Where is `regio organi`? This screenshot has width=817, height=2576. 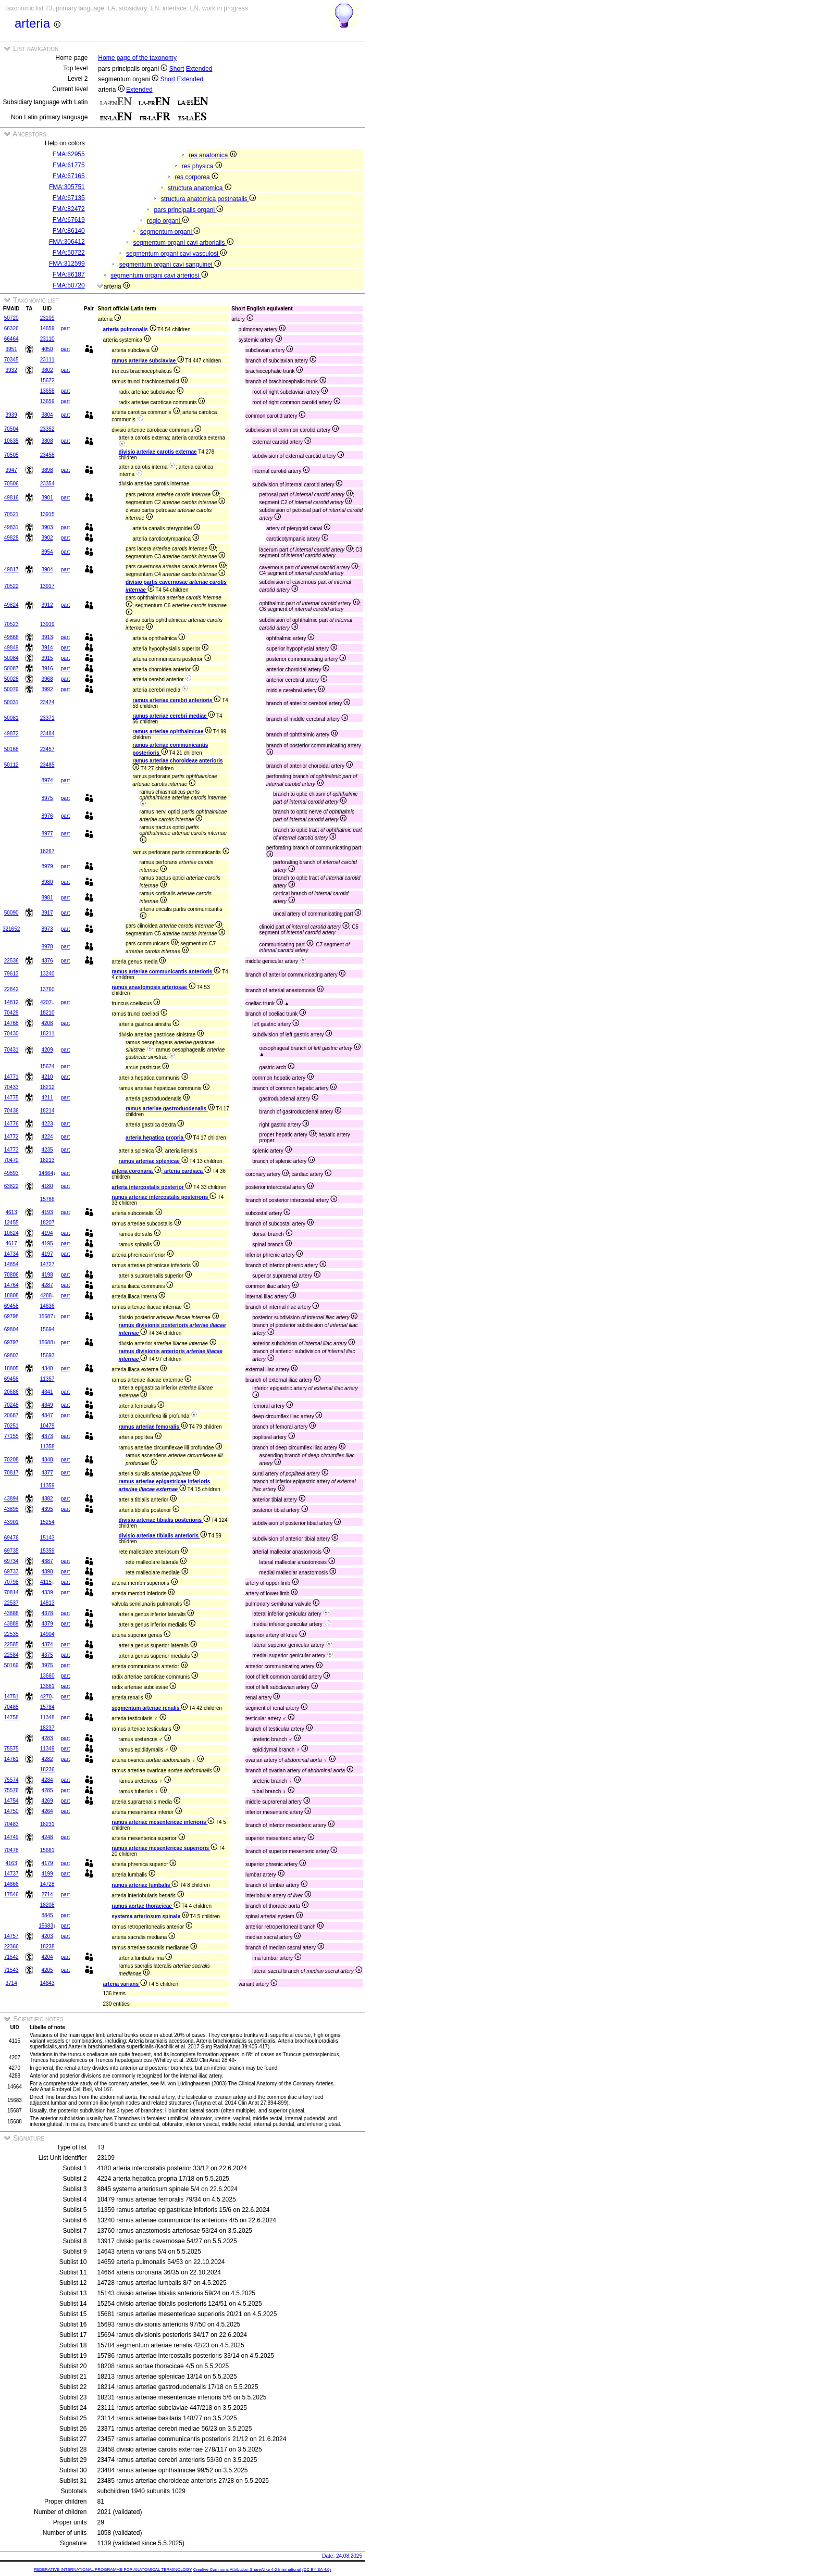 regio organi is located at coordinates (168, 220).